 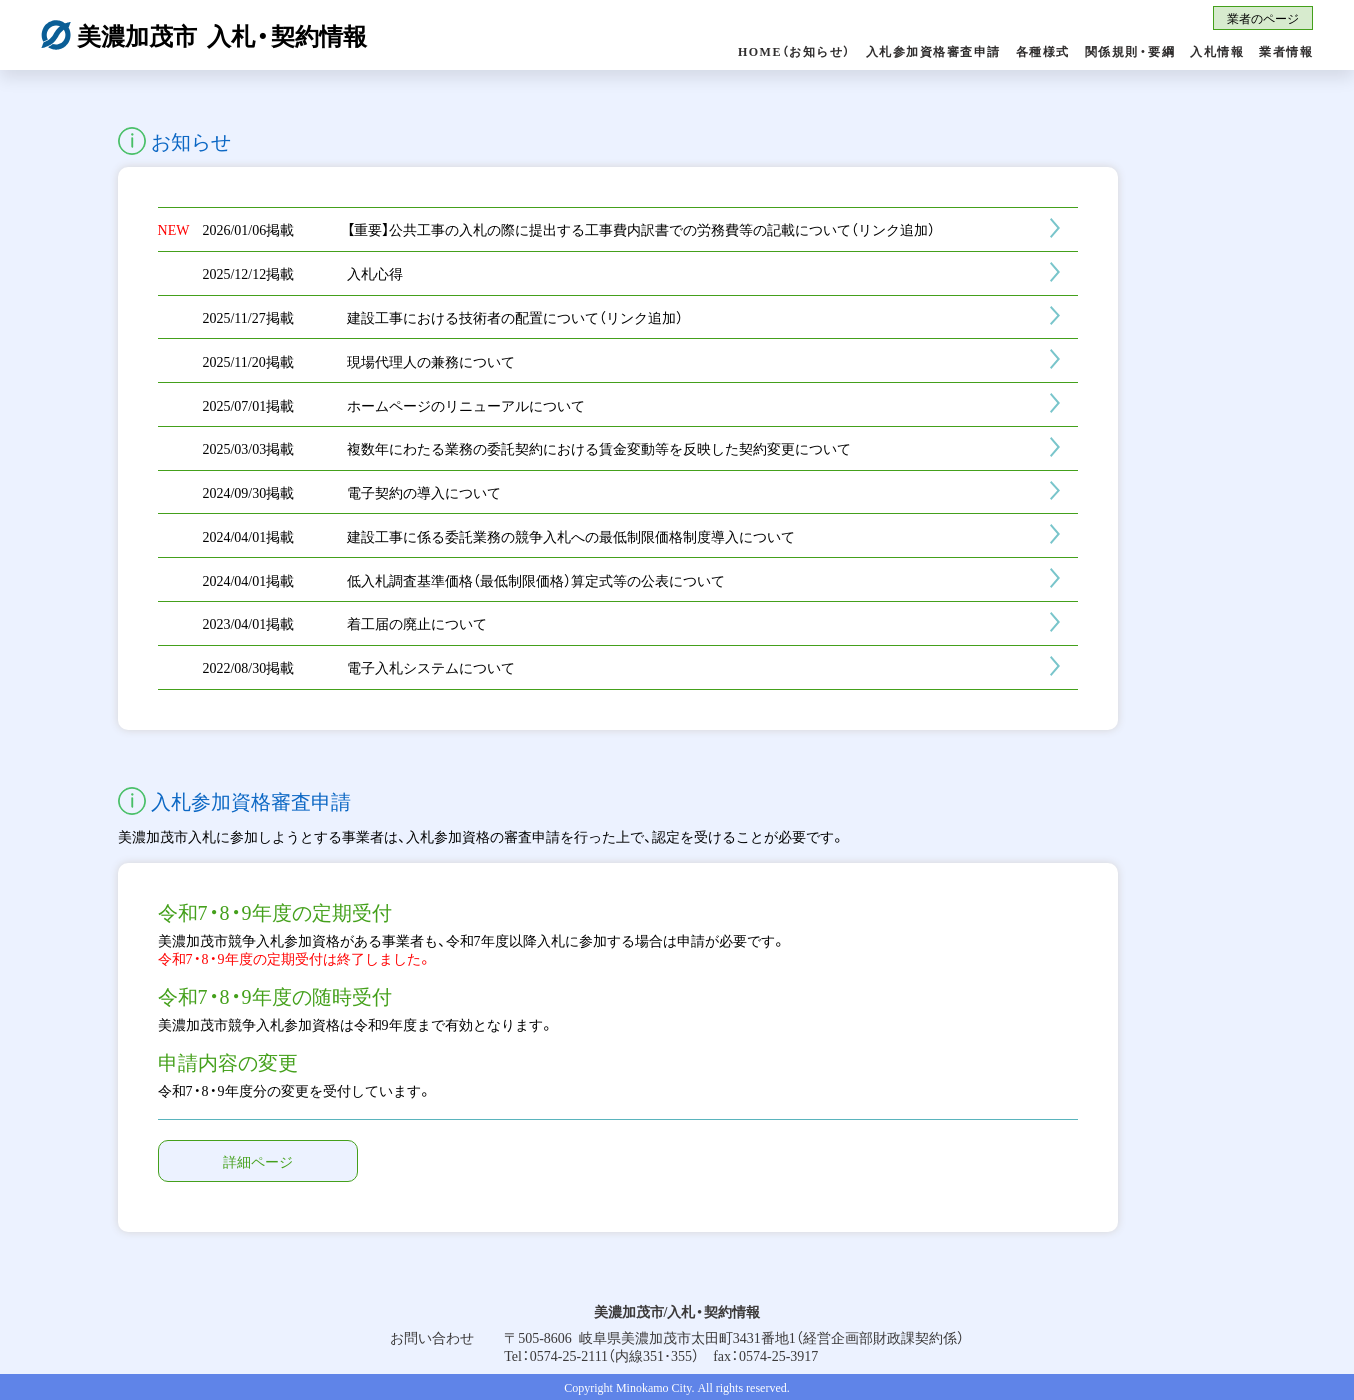 I want to click on 関係規則・要綱, so click(x=1130, y=52).